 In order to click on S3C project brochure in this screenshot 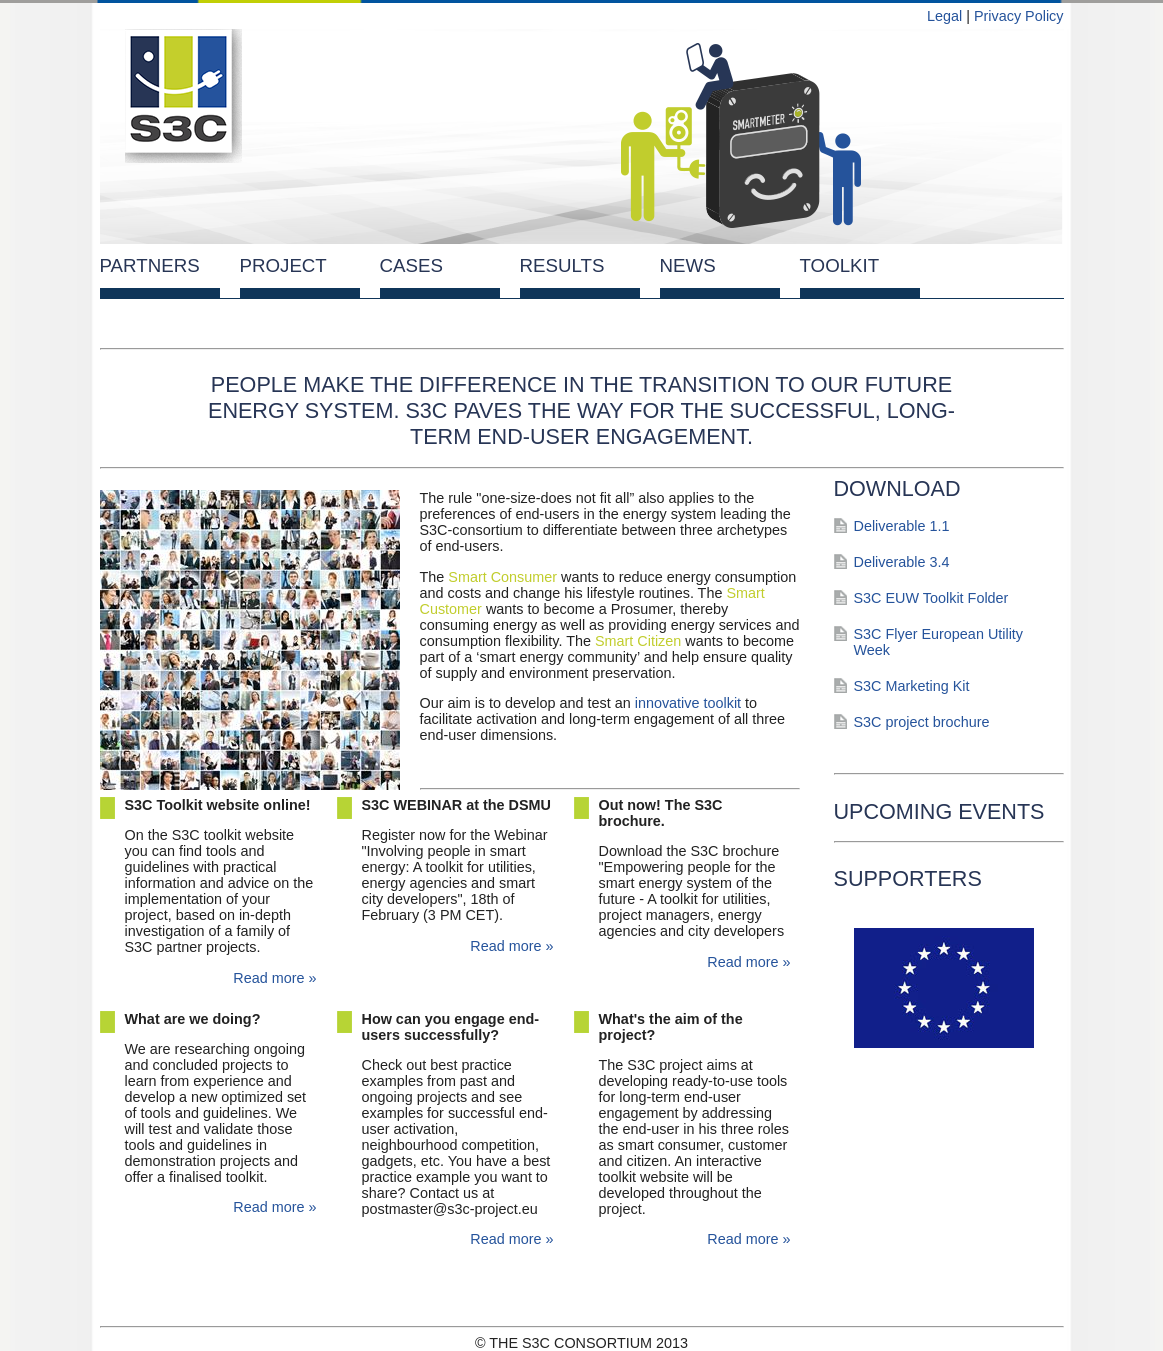, I will do `click(922, 722)`.